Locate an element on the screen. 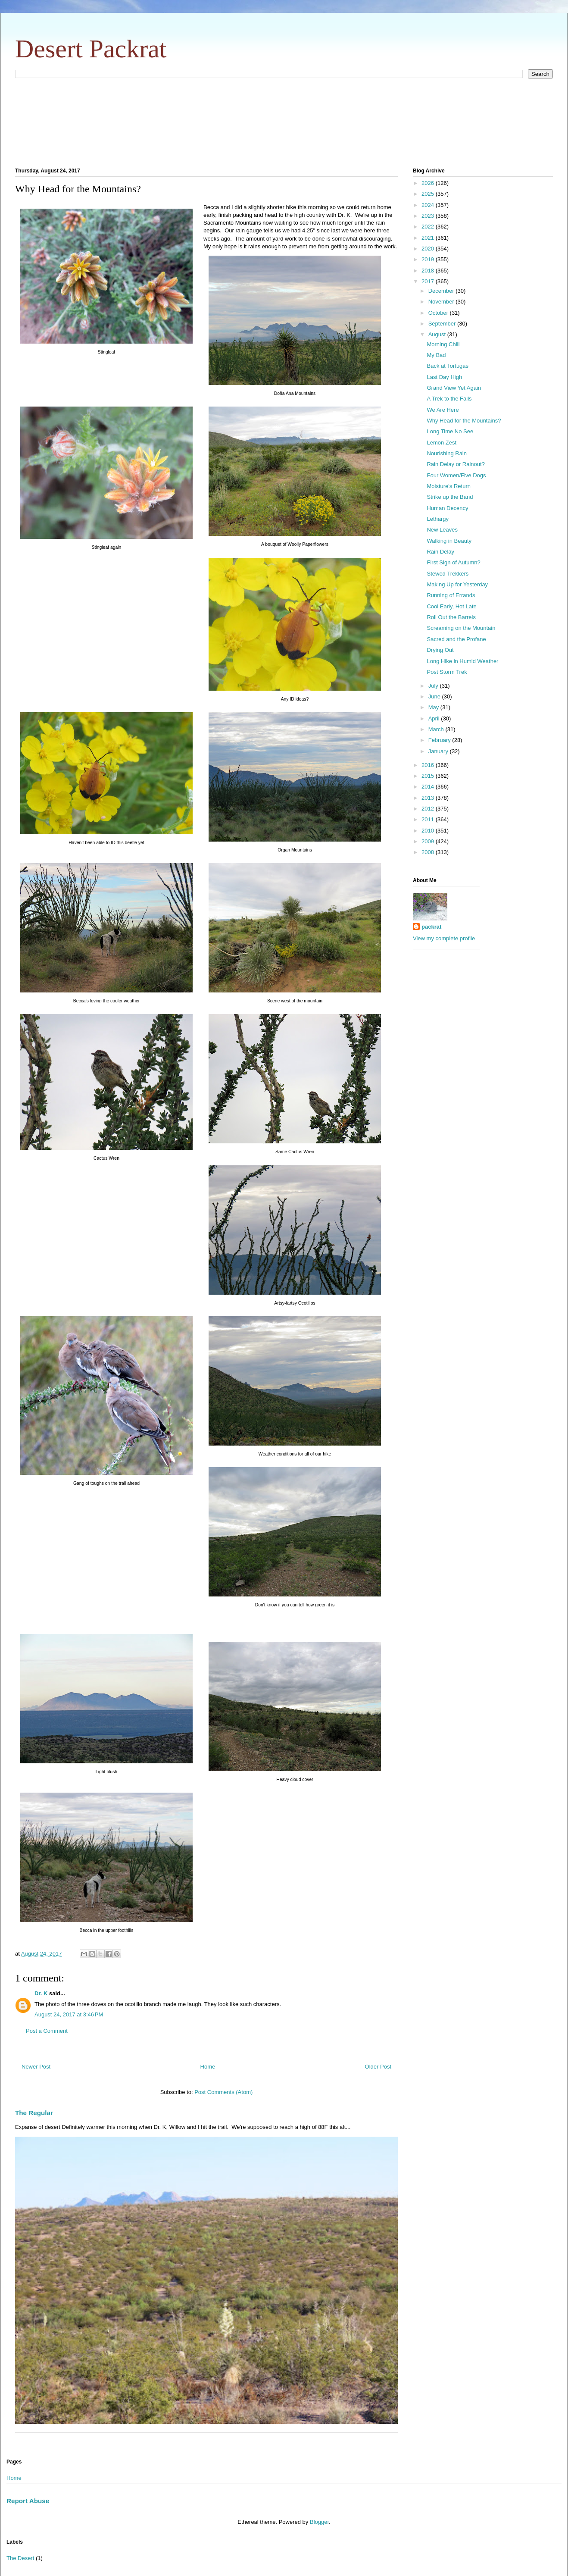  2013 is located at coordinates (428, 798).